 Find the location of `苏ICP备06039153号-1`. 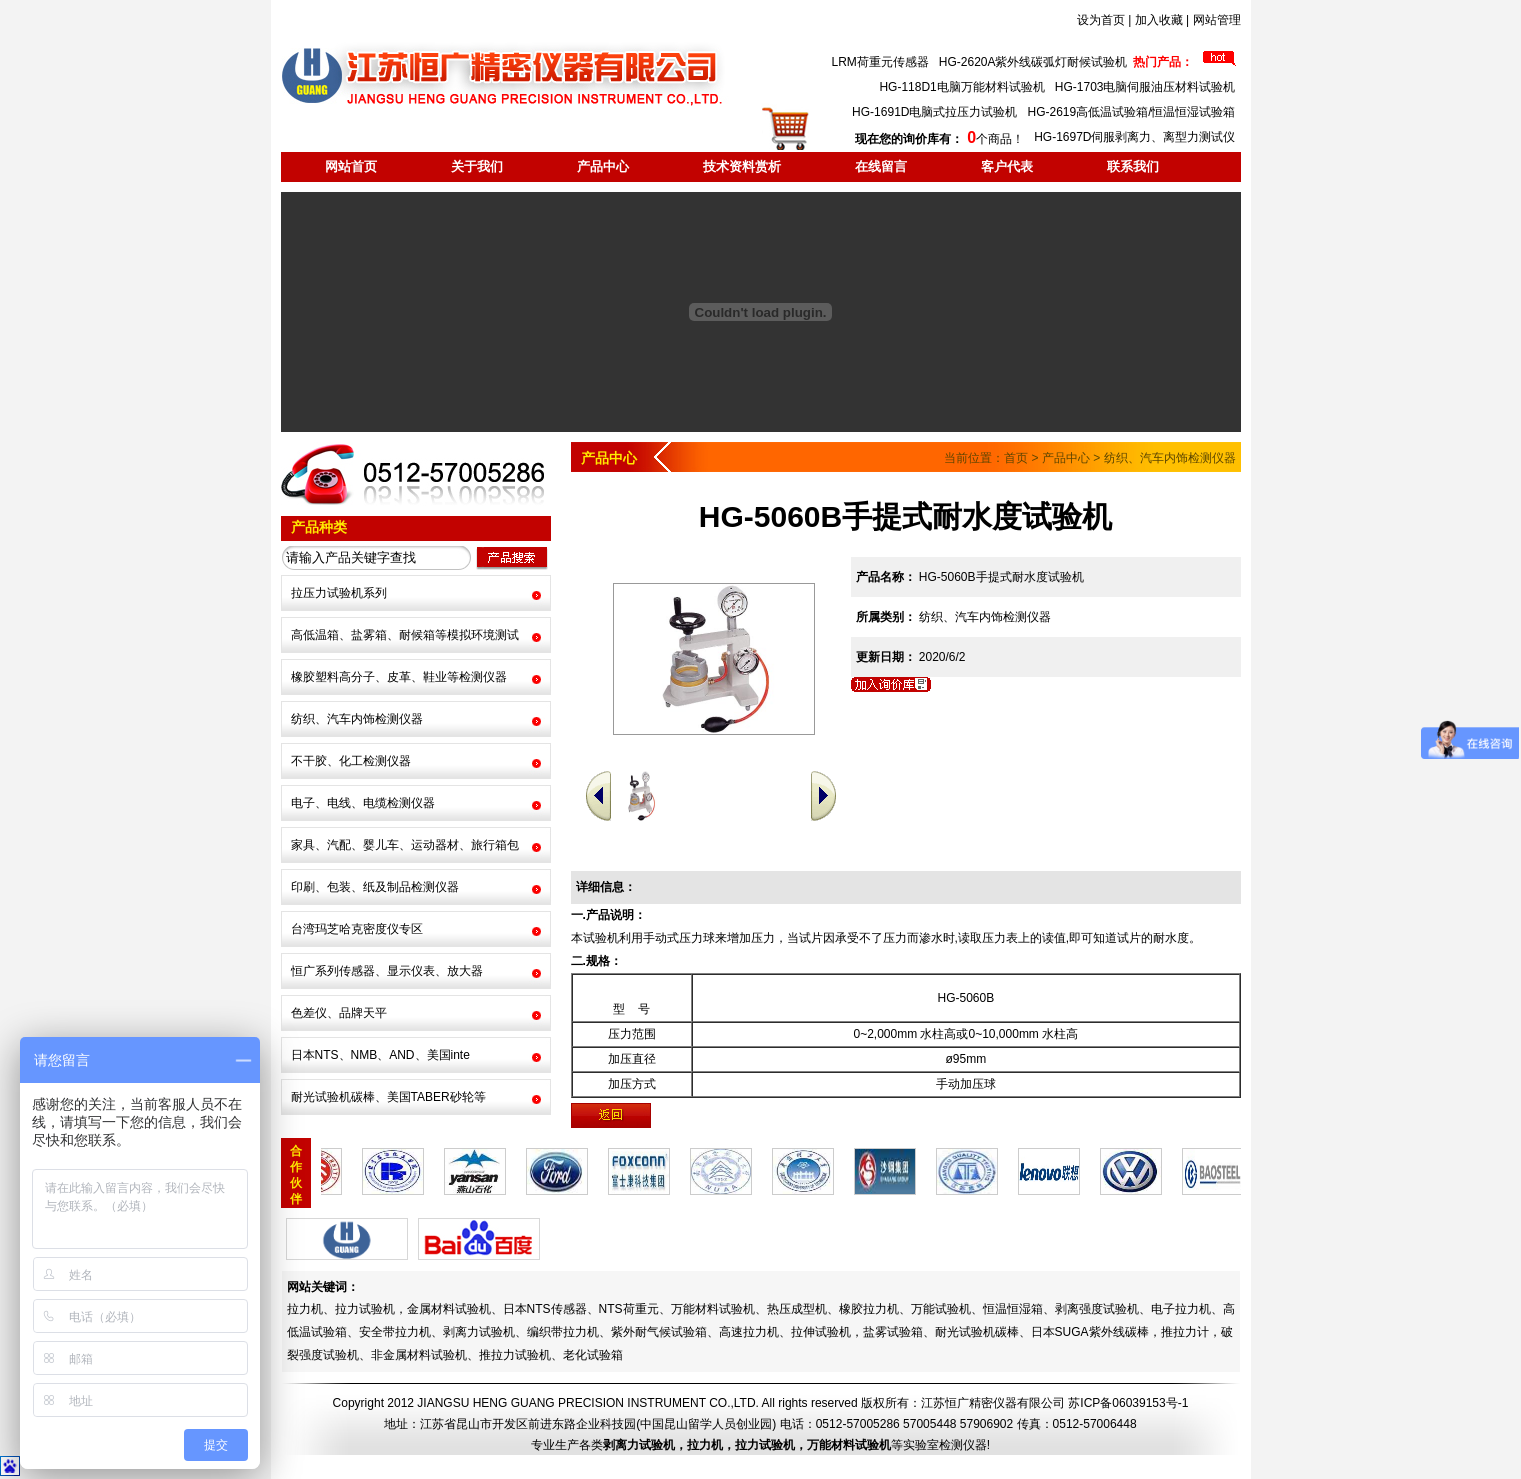

苏ICP备06039153号-1 is located at coordinates (1128, 1403).